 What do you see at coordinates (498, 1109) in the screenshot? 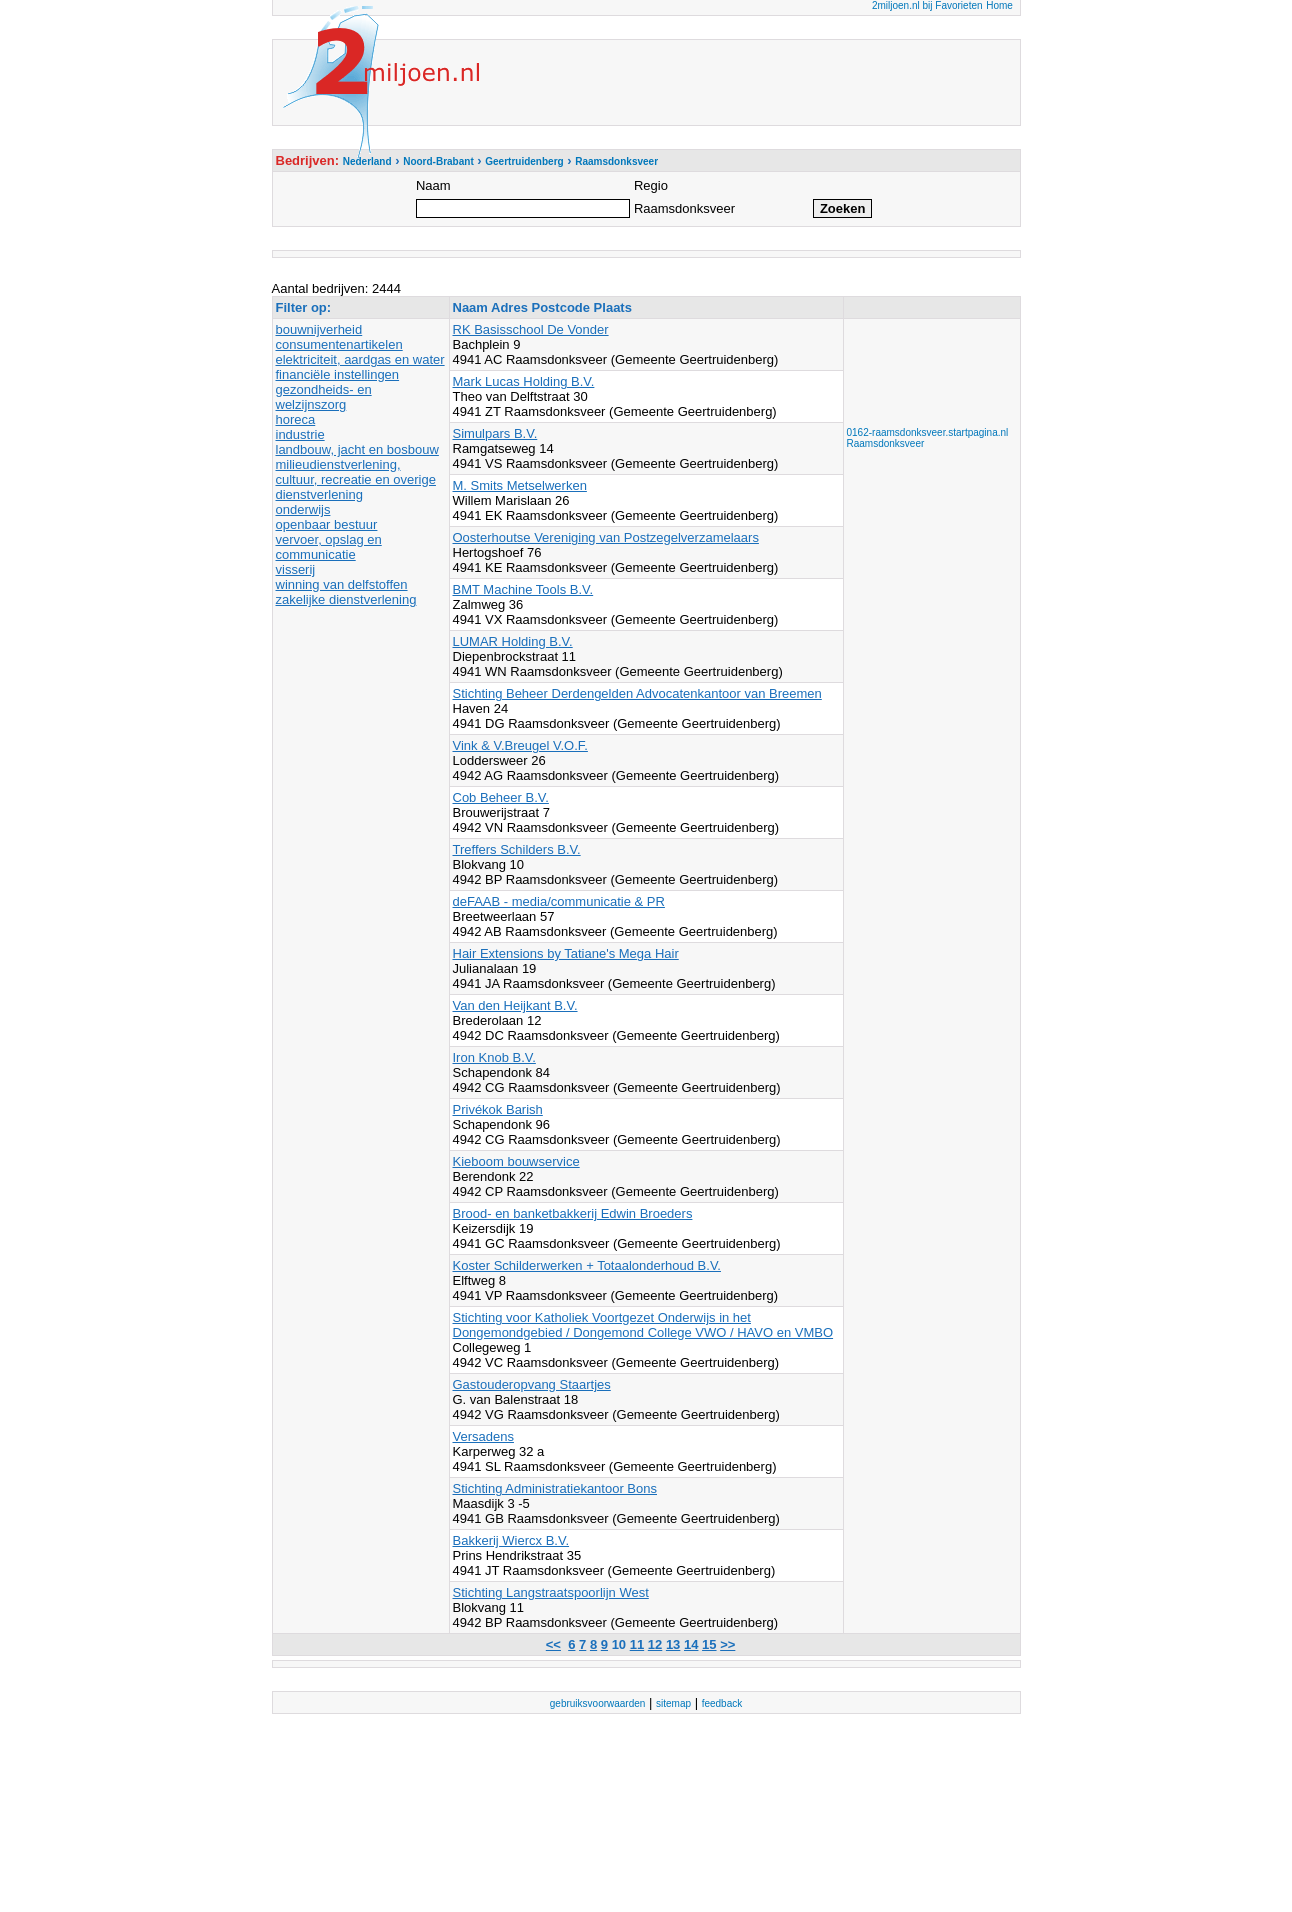
I see `Privékok Barish` at bounding box center [498, 1109].